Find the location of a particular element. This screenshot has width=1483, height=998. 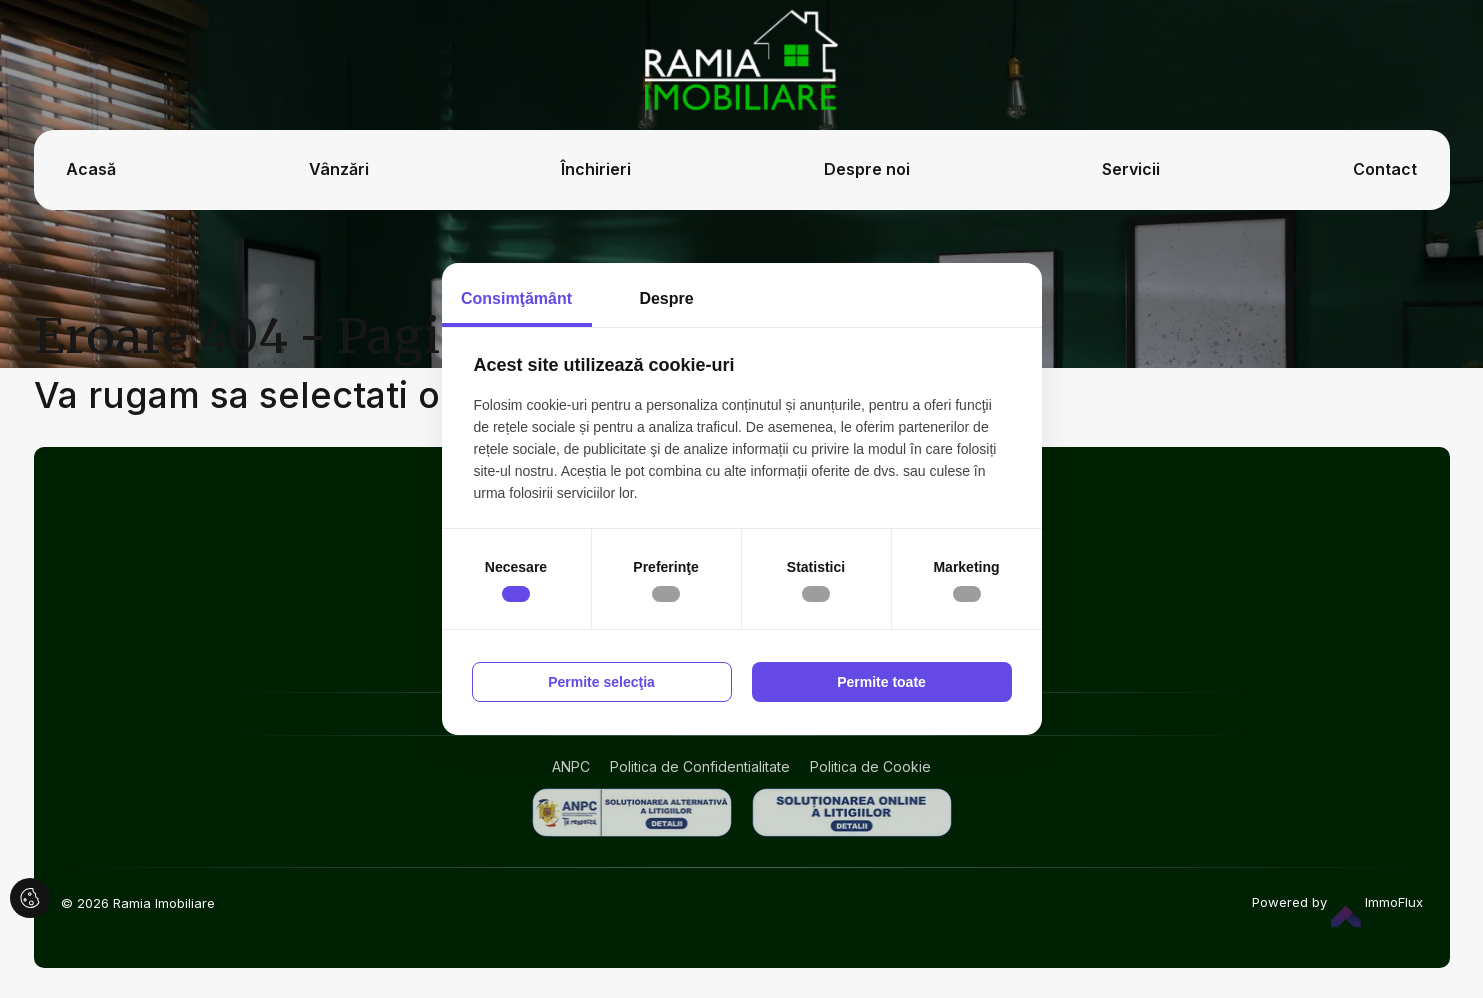

Politica de Confidentialitate is located at coordinates (700, 766).